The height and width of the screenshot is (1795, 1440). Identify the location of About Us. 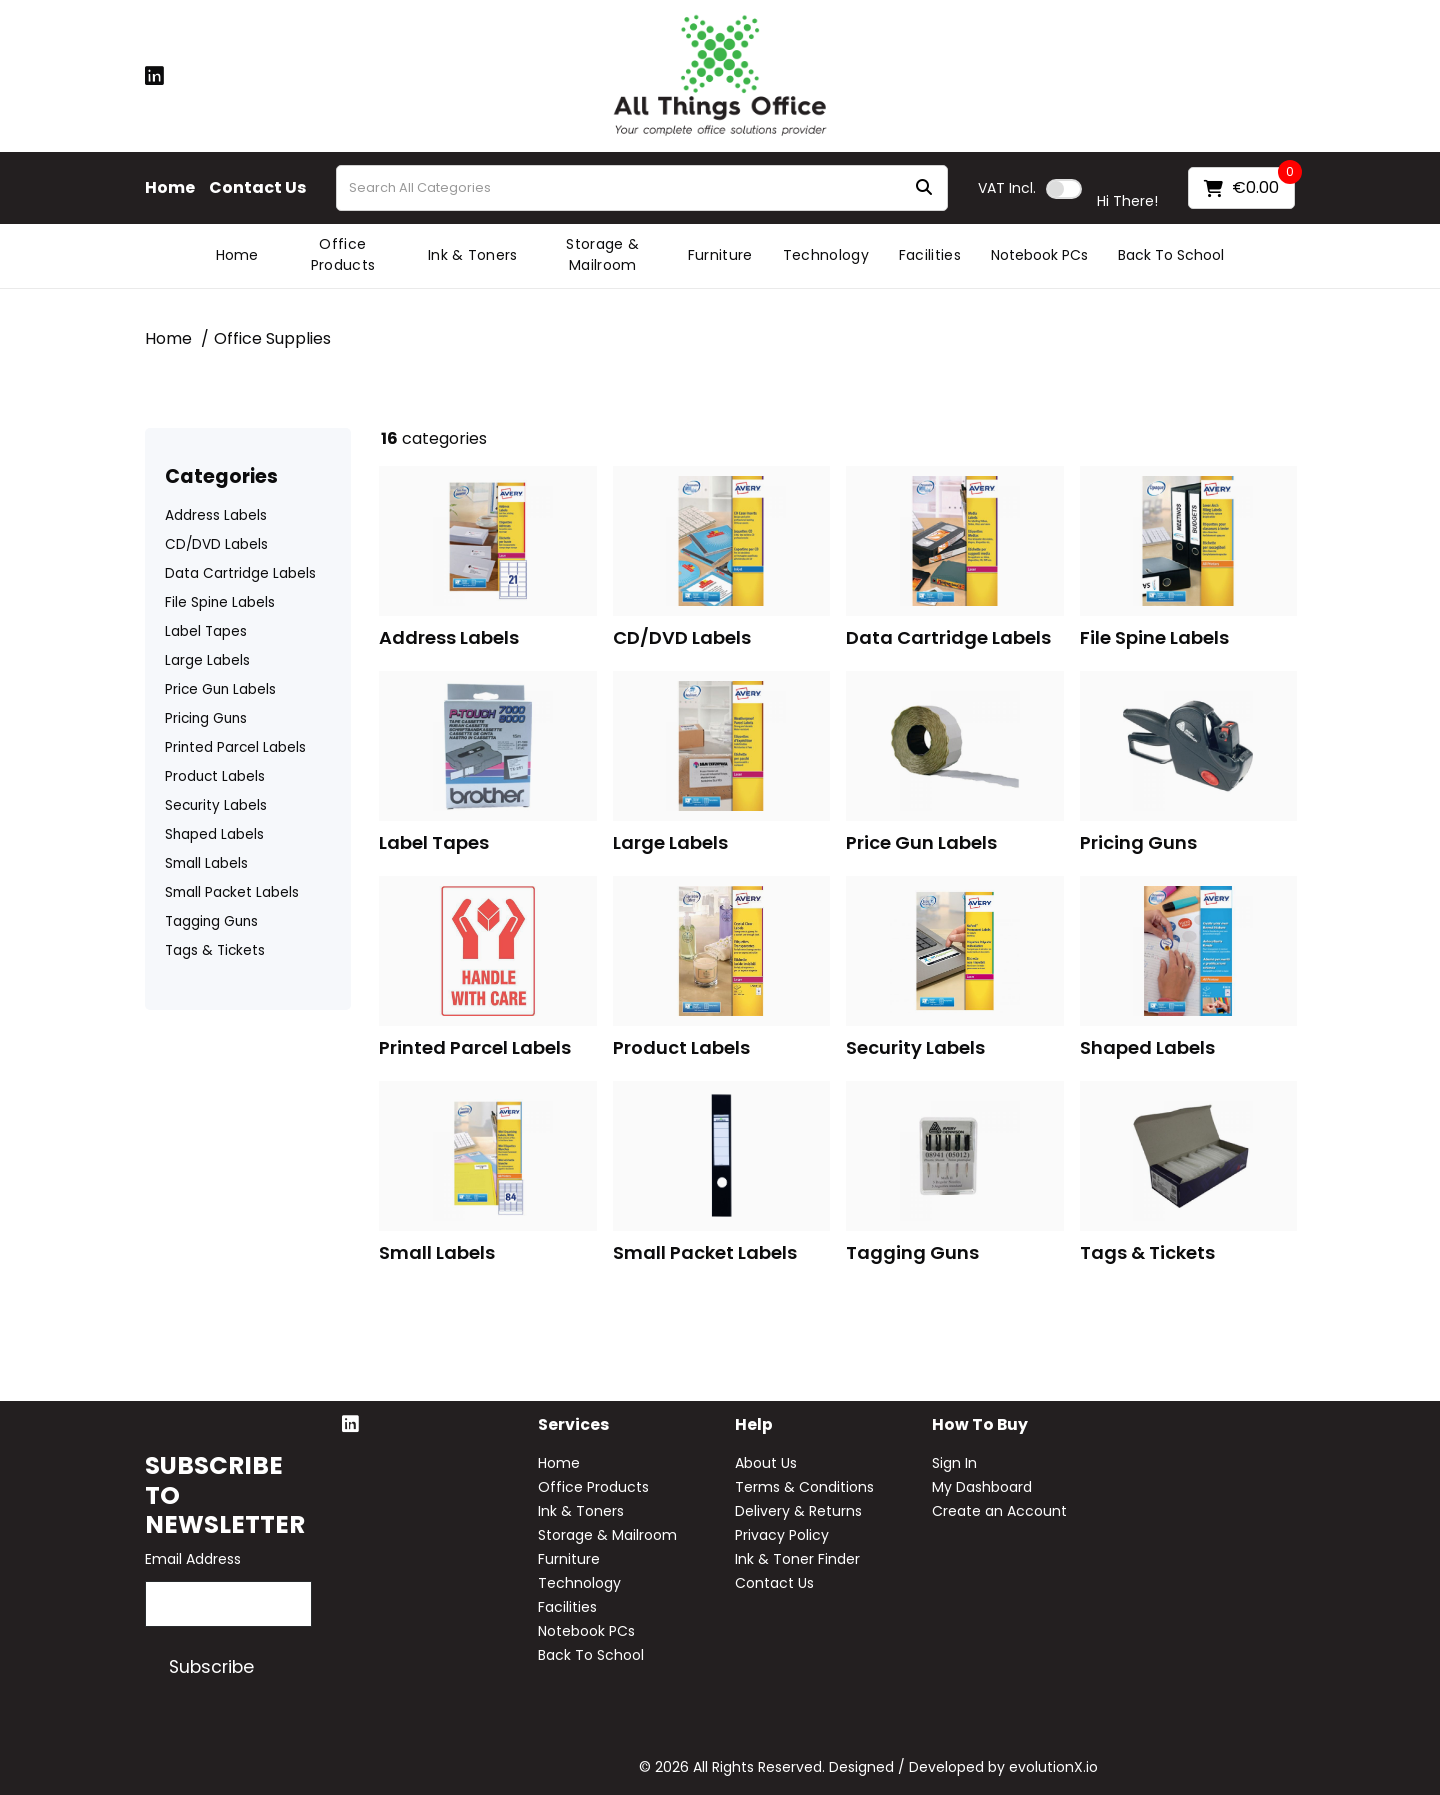
(766, 1463).